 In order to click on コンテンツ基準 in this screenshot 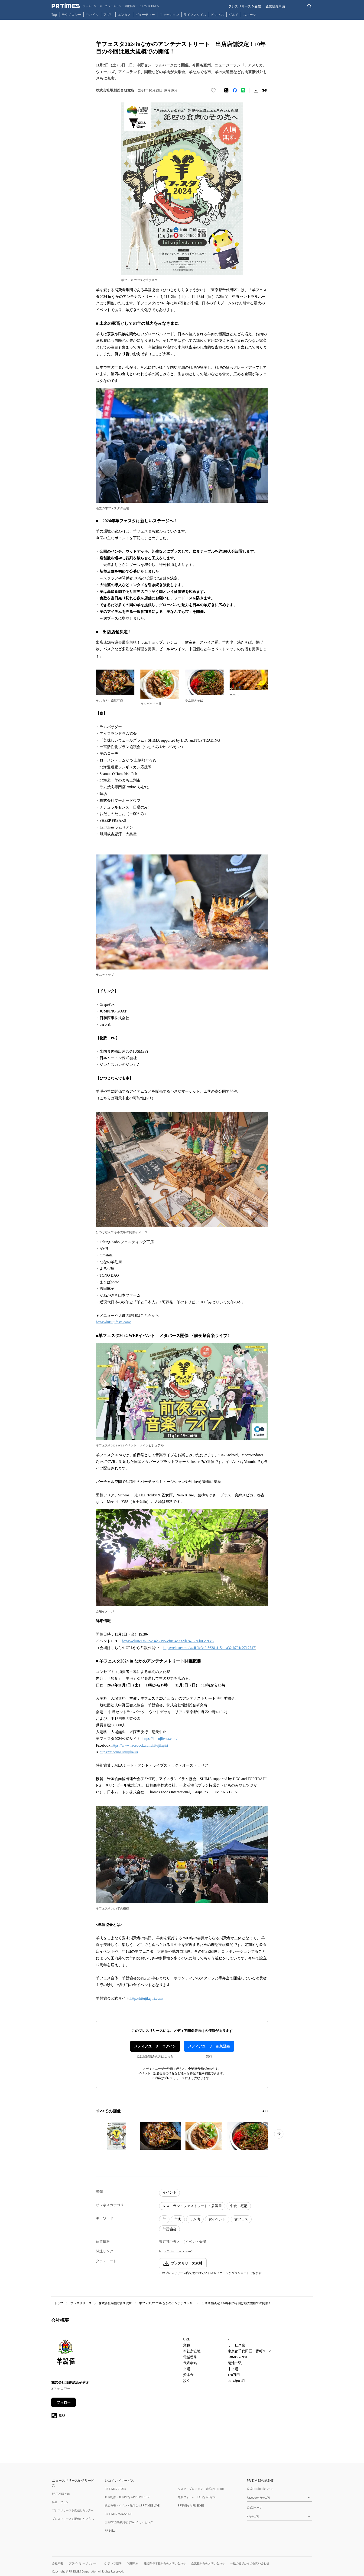, I will do `click(112, 2563)`.